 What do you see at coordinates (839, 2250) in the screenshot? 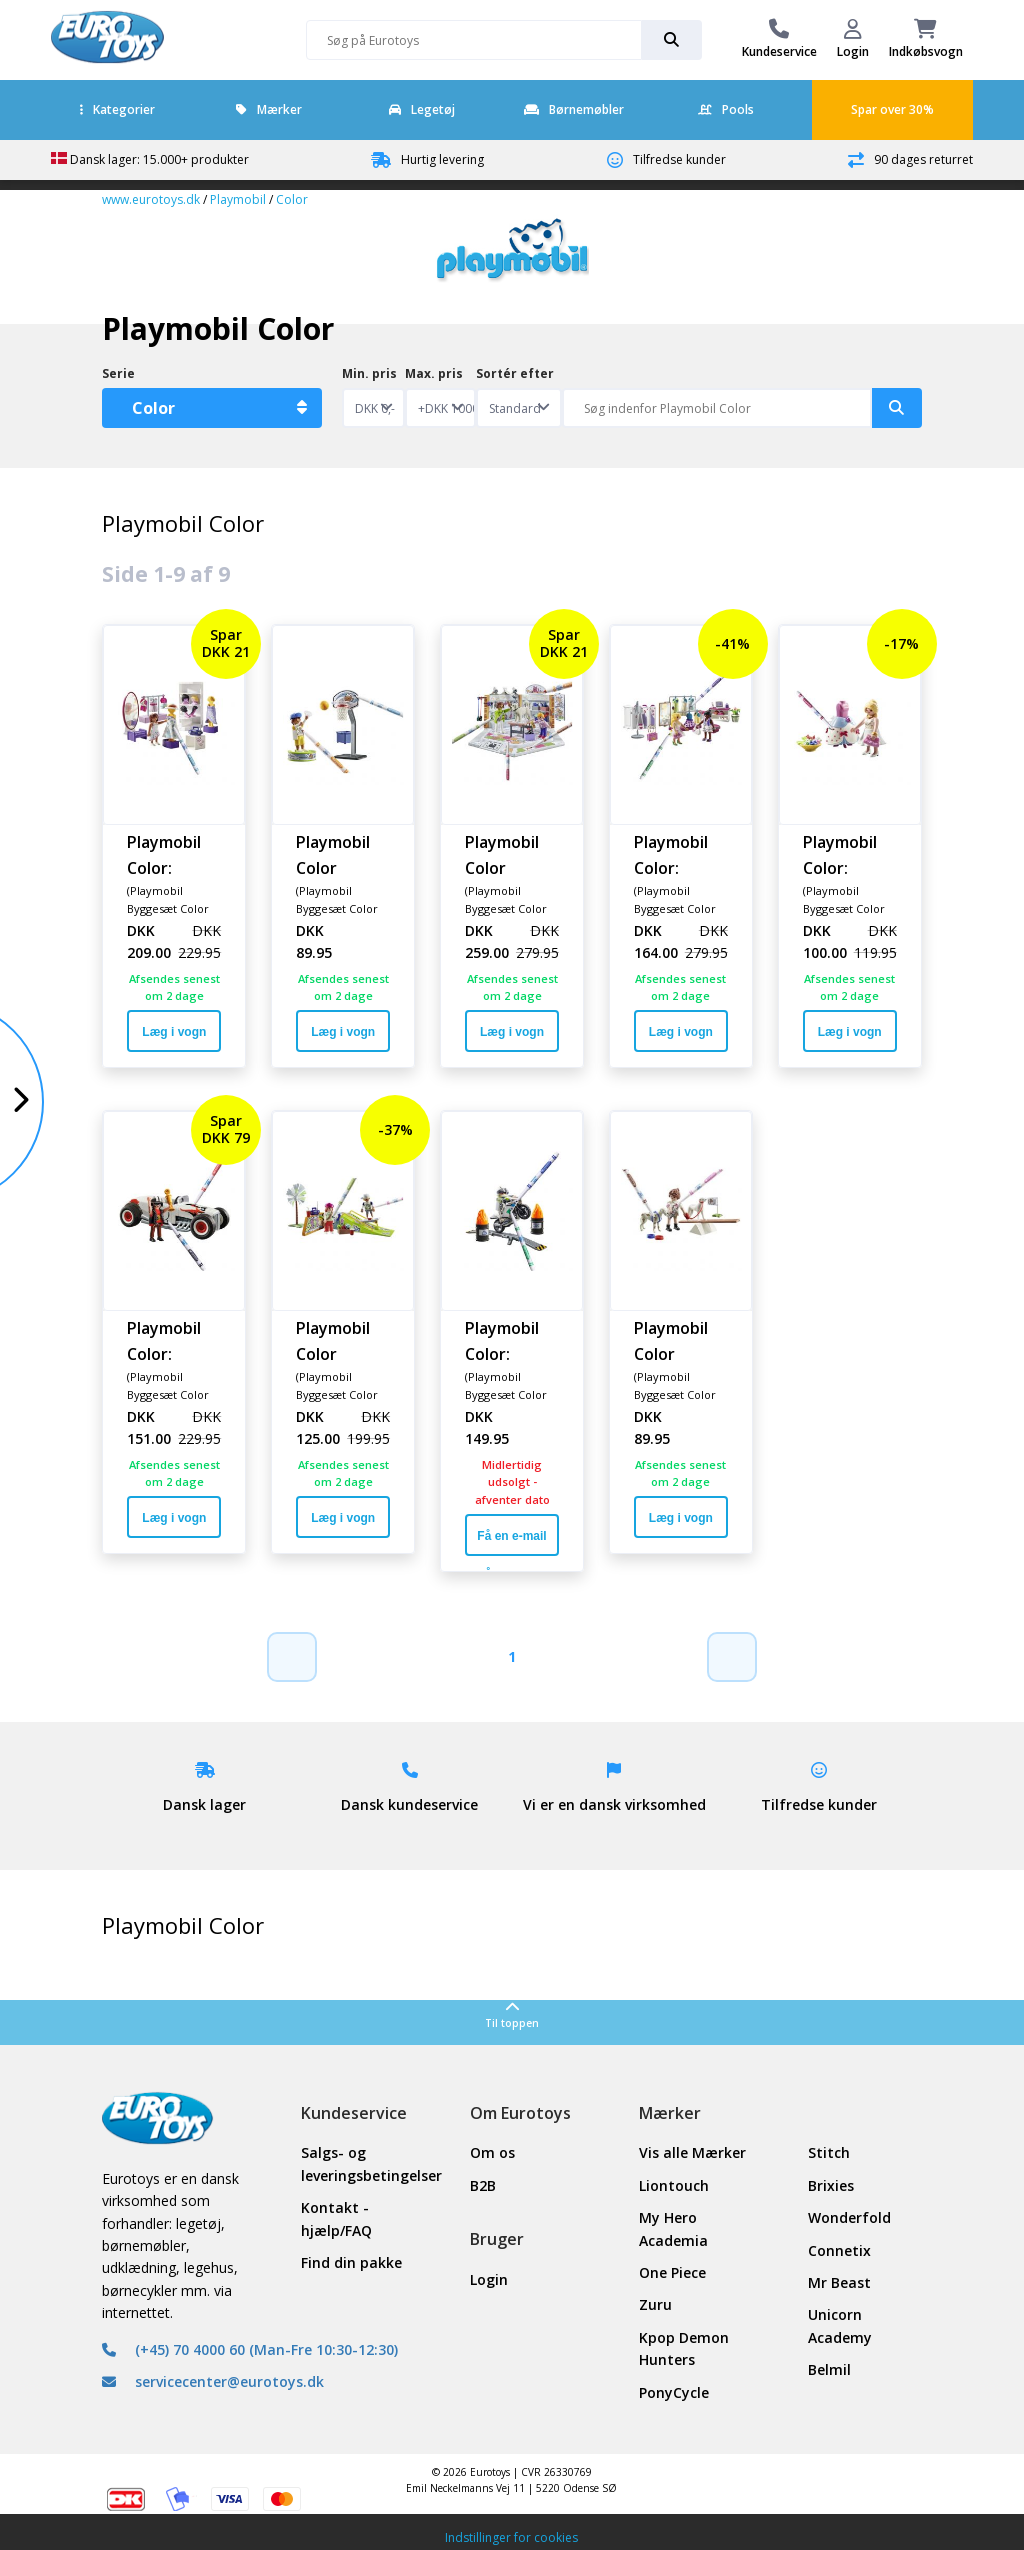
I see `Connetix` at bounding box center [839, 2250].